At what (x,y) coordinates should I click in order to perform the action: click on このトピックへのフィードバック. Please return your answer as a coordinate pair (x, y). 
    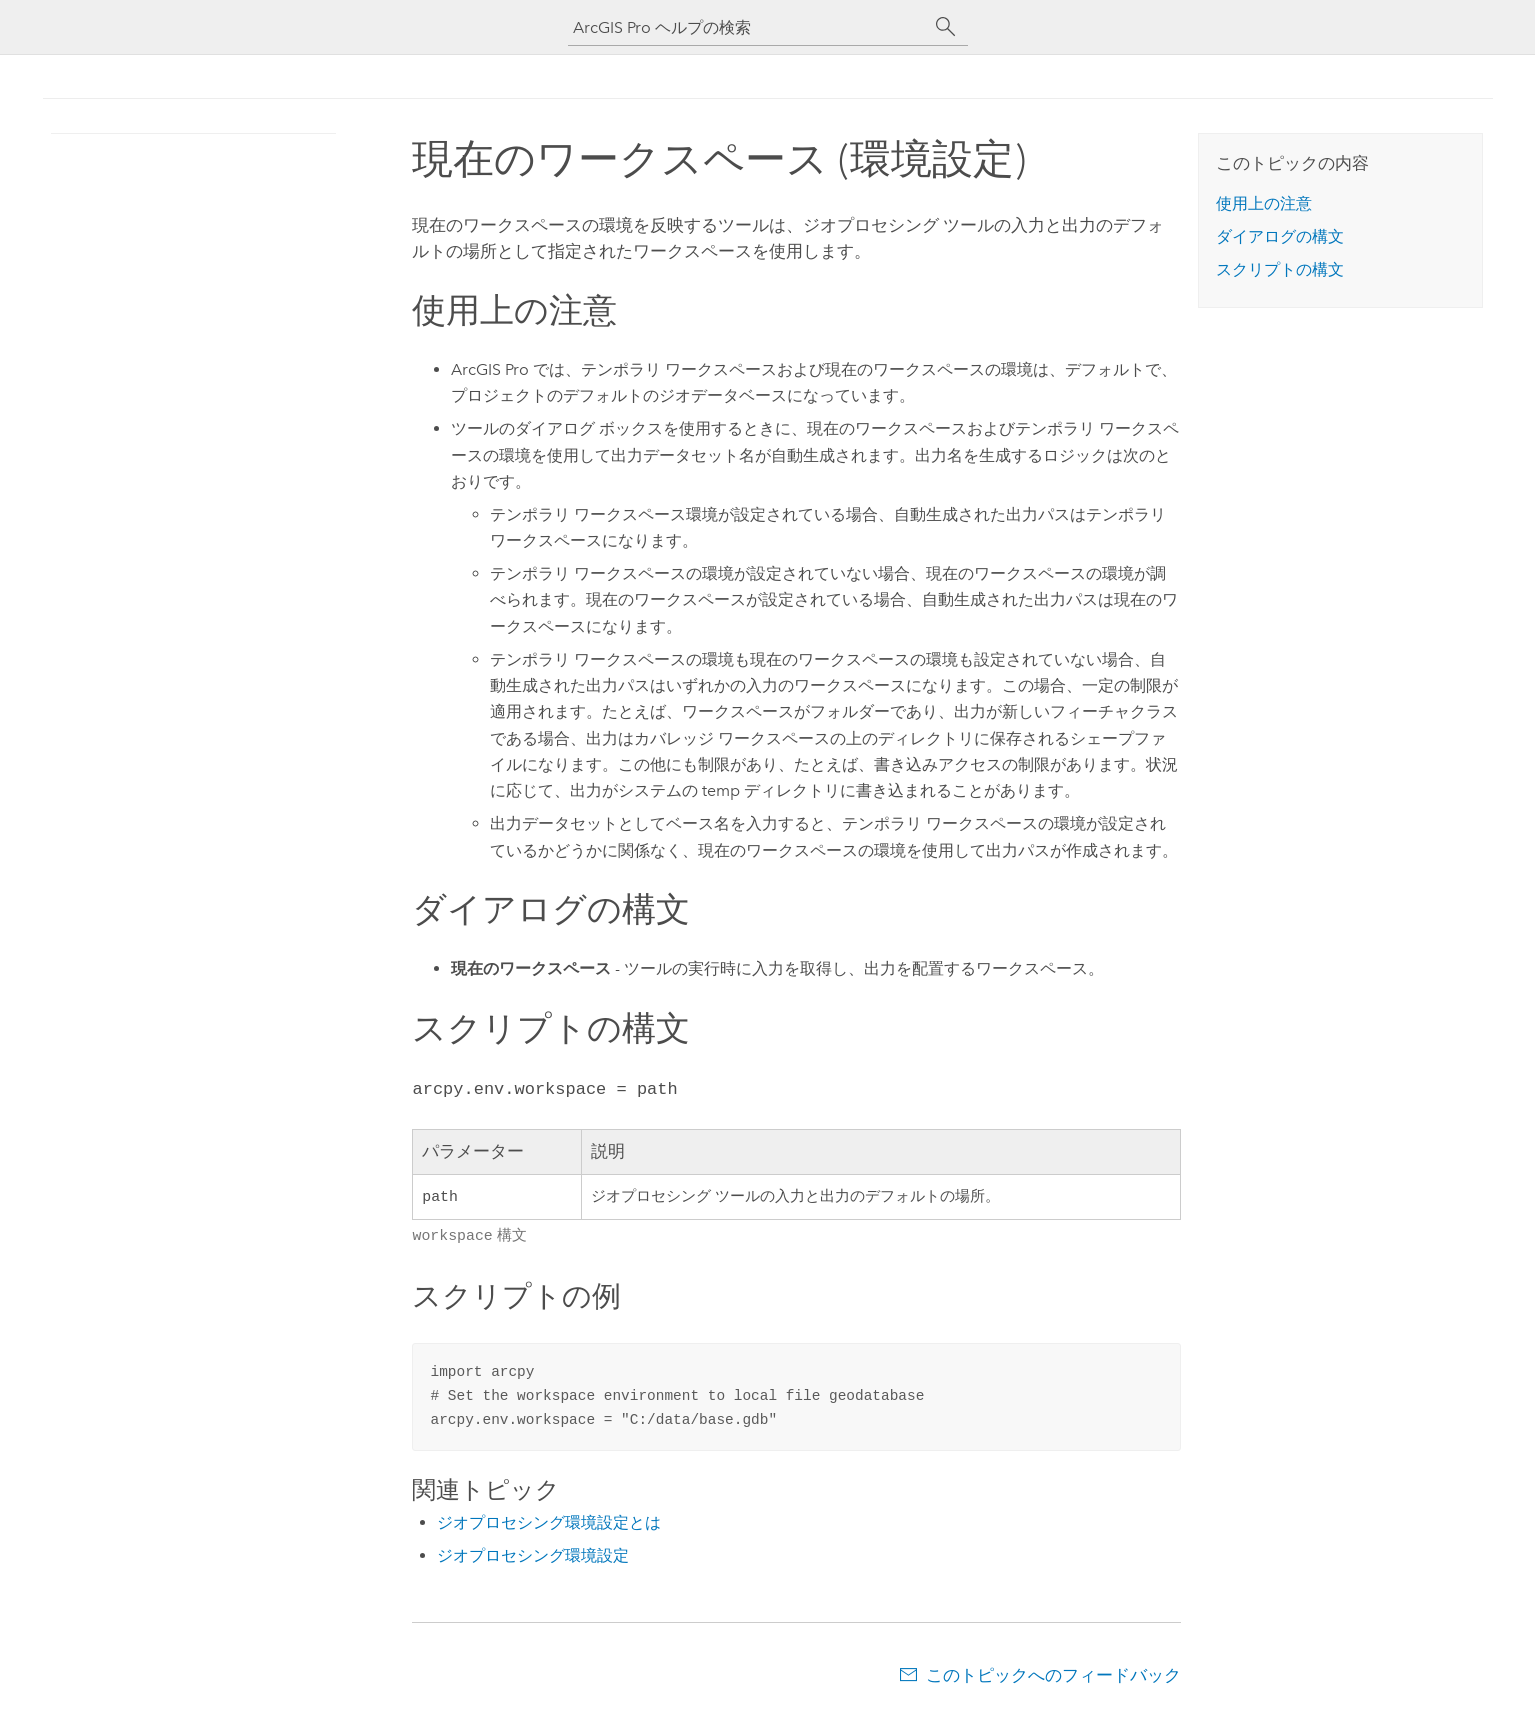
    Looking at the image, I should click on (1053, 1675).